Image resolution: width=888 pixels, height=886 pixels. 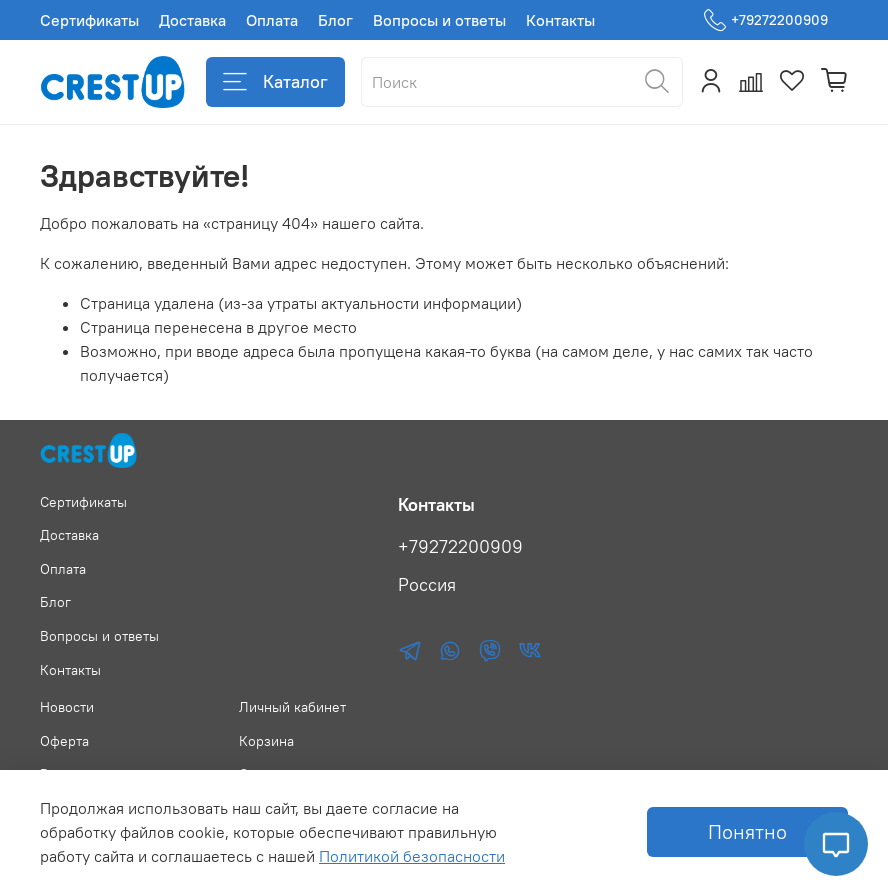 I want to click on Новости, so click(x=67, y=707).